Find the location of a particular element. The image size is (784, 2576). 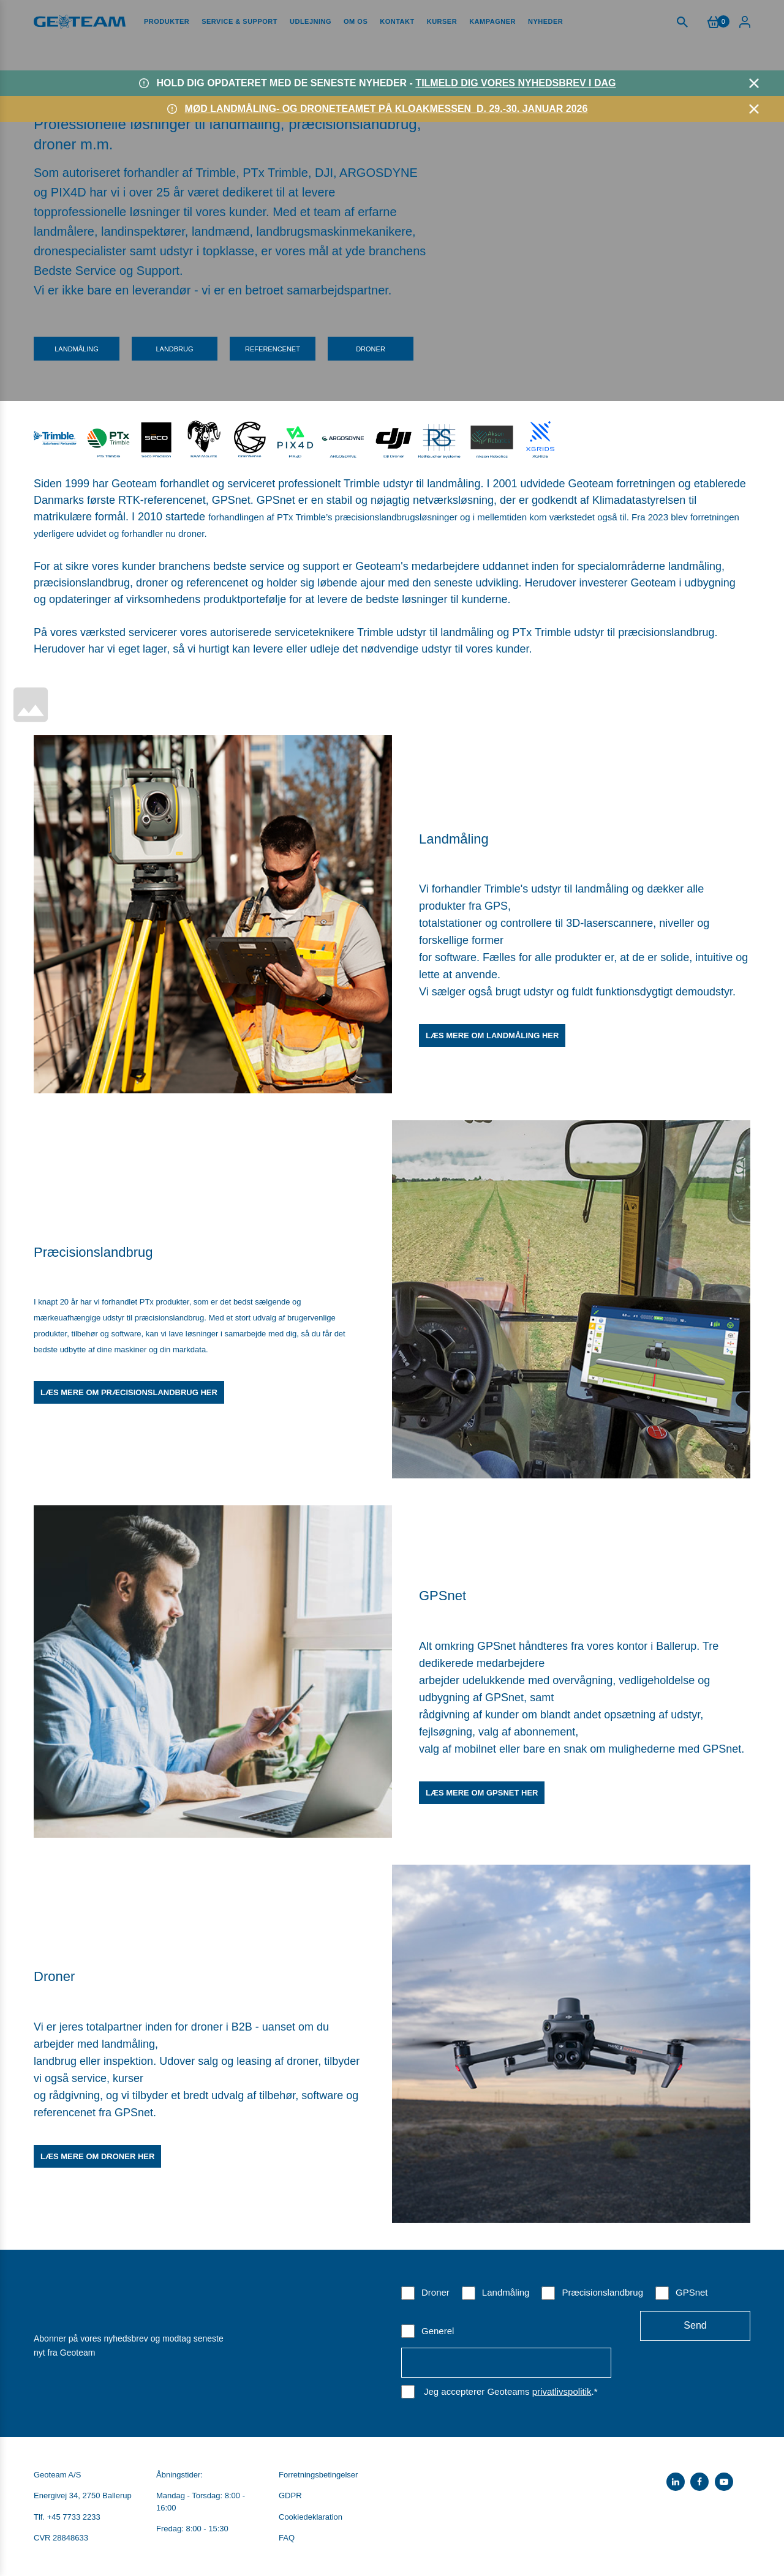

Læs mere om GPSnet her is located at coordinates (482, 1792).